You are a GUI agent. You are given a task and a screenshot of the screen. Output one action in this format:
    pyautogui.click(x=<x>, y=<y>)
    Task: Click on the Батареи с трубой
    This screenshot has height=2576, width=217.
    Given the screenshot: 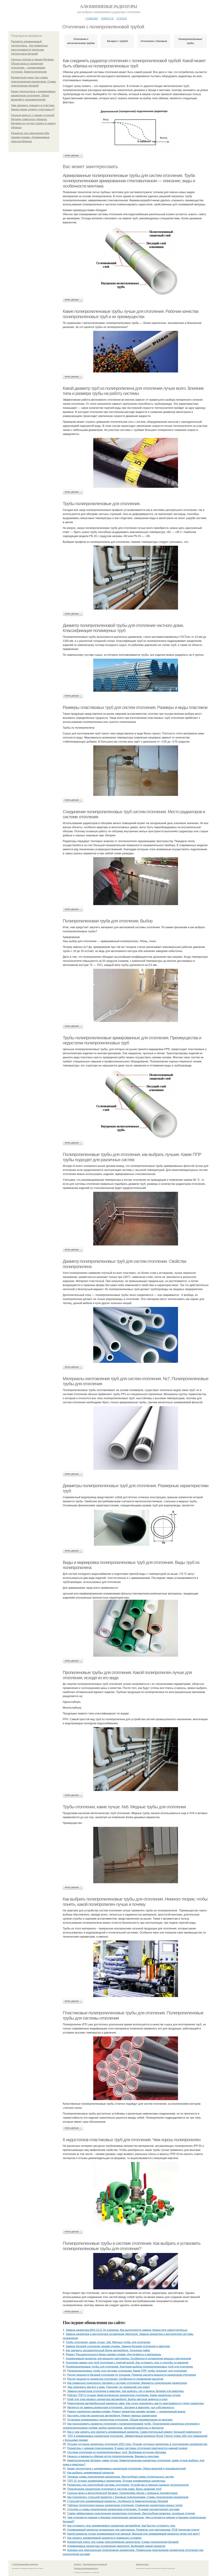 What is the action you would take?
    pyautogui.click(x=117, y=41)
    